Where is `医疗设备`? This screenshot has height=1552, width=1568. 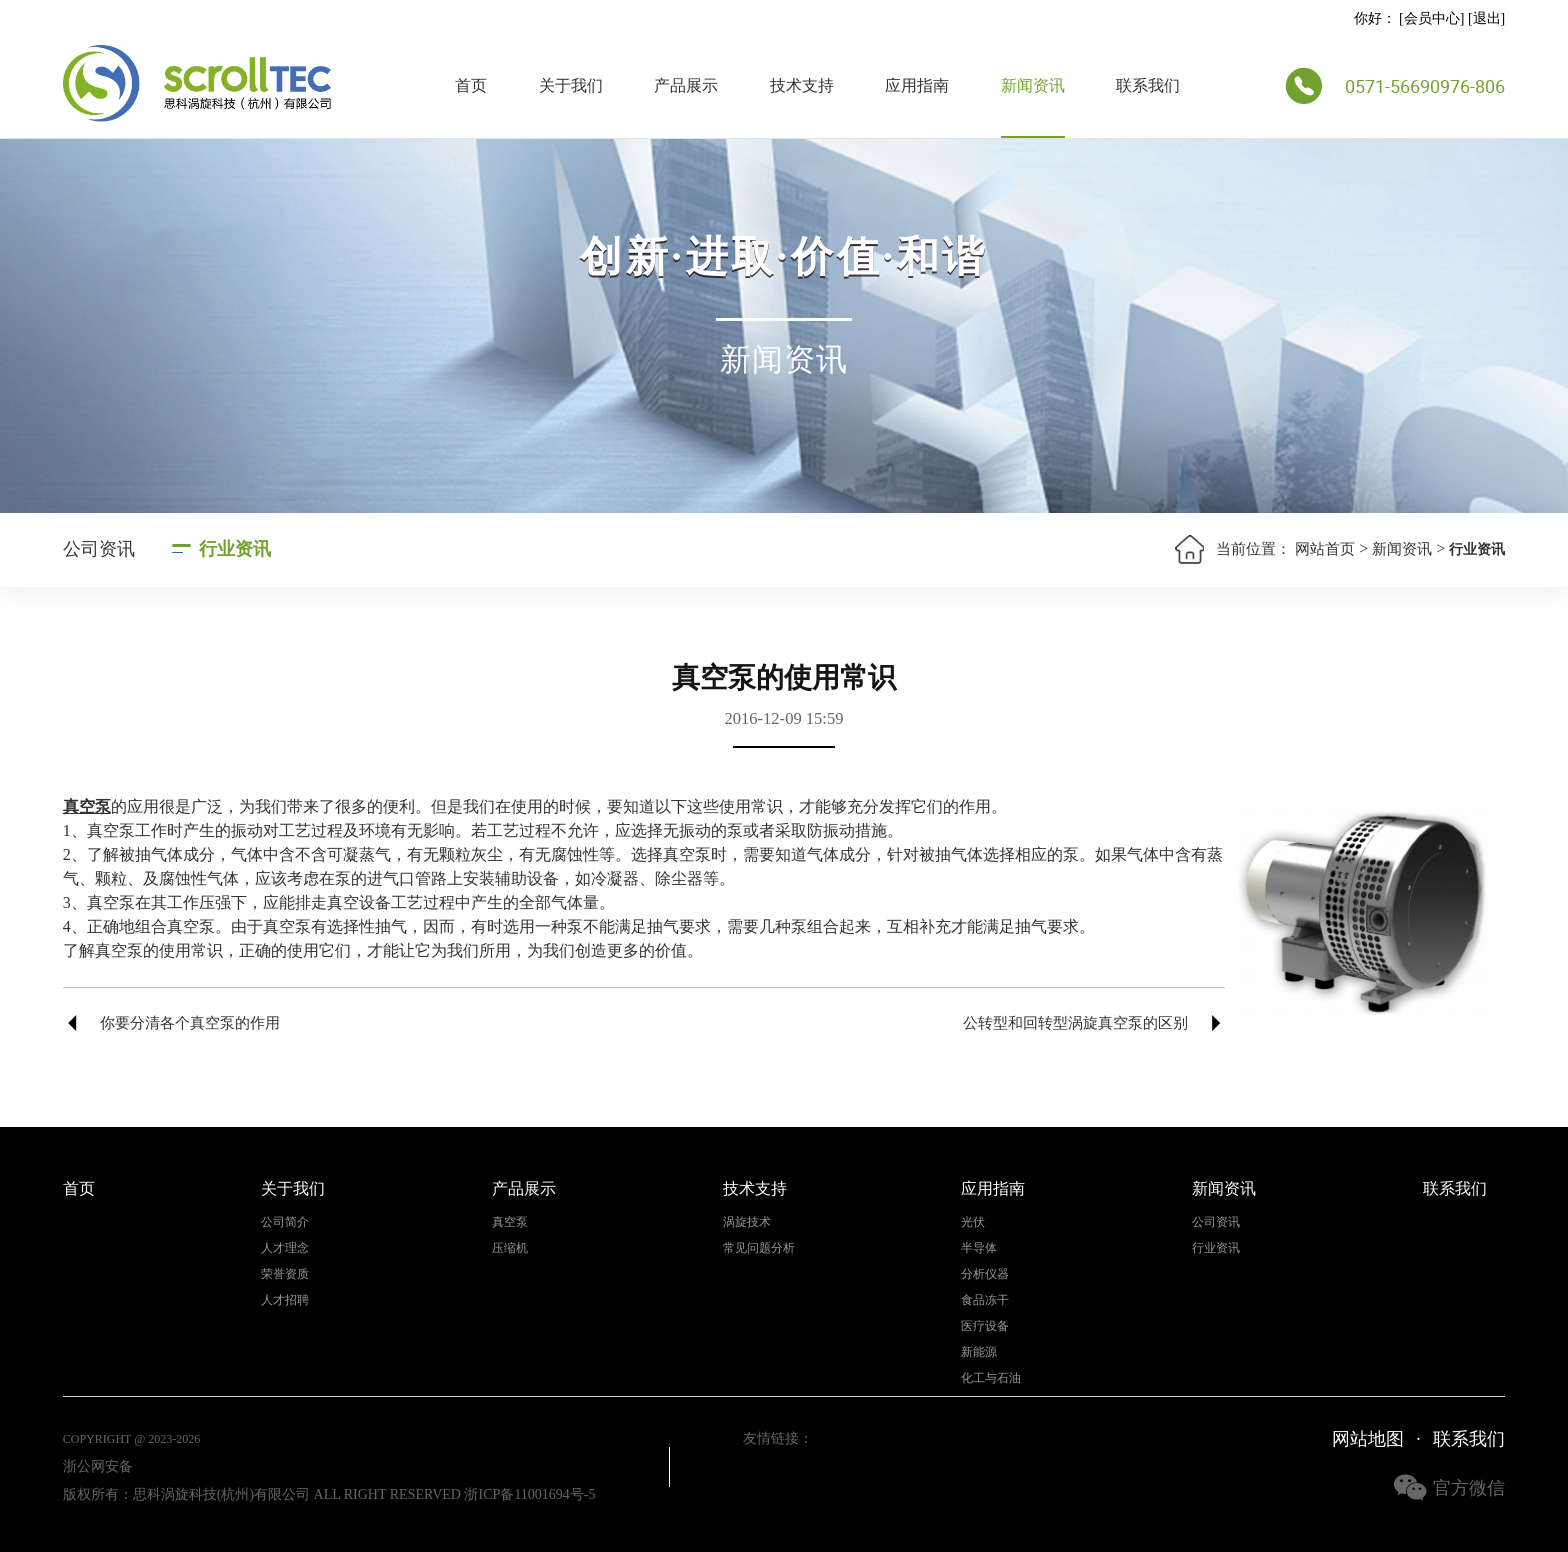
医疗设备 is located at coordinates (985, 1326).